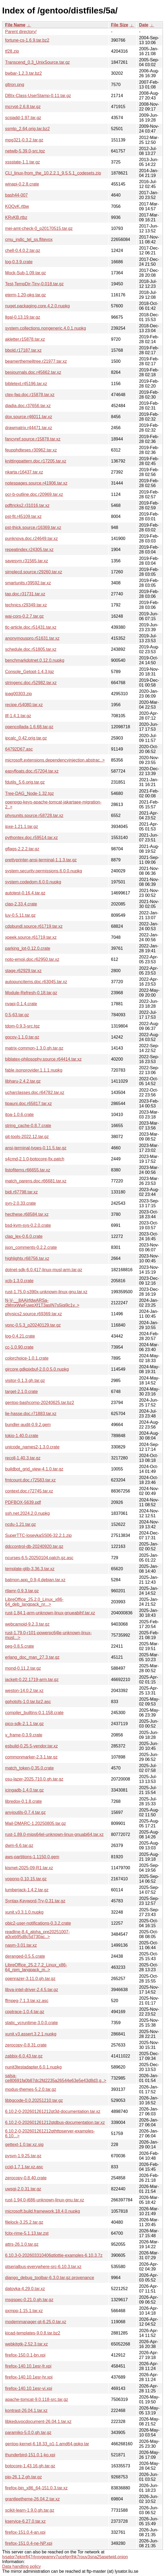 This screenshot has height=2576, width=165. I want to click on gentoo-bashcomp-20240625.tar.bz2, so click(39, 1402).